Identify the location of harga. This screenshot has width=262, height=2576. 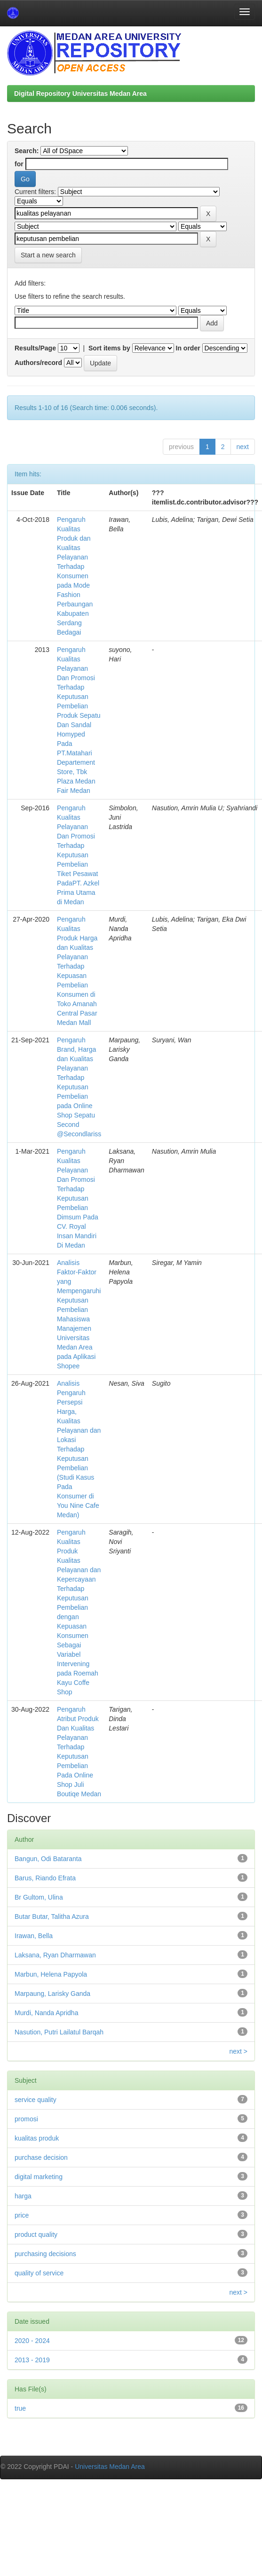
(23, 2196).